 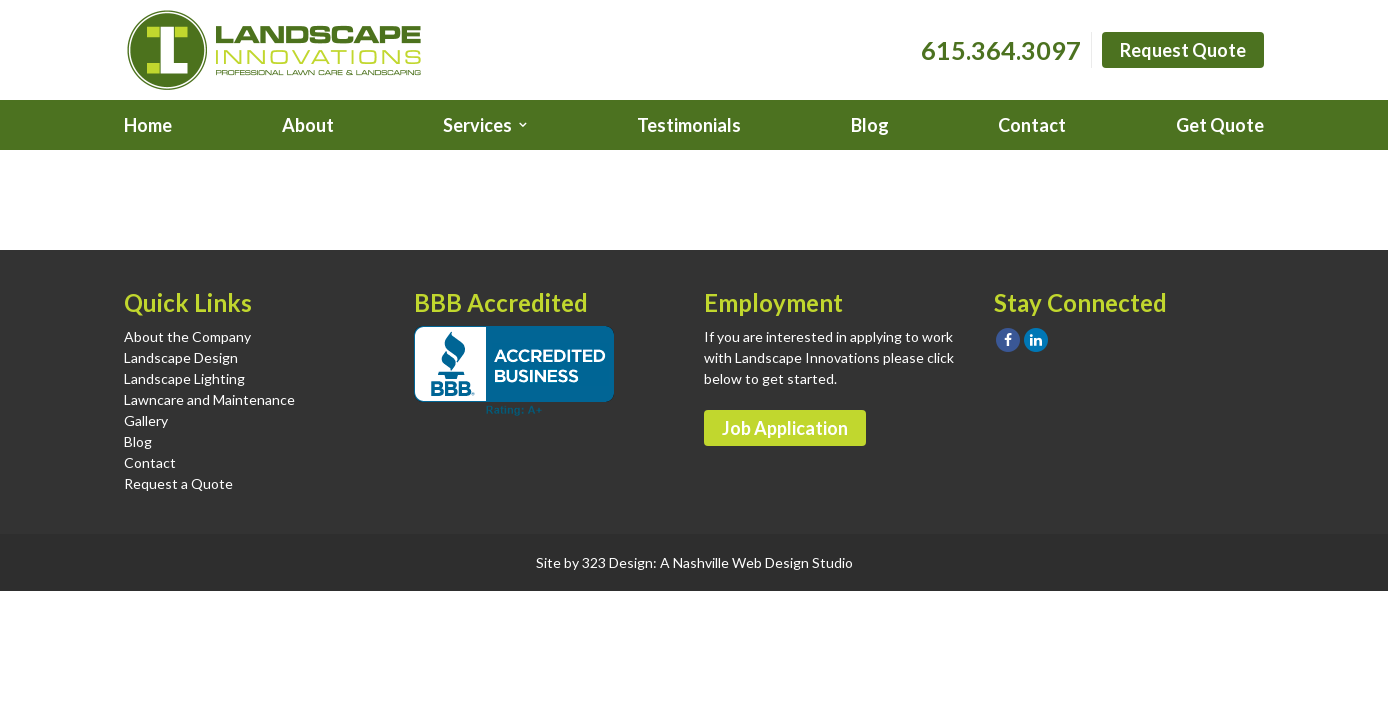 What do you see at coordinates (1183, 50) in the screenshot?
I see `Request Quote` at bounding box center [1183, 50].